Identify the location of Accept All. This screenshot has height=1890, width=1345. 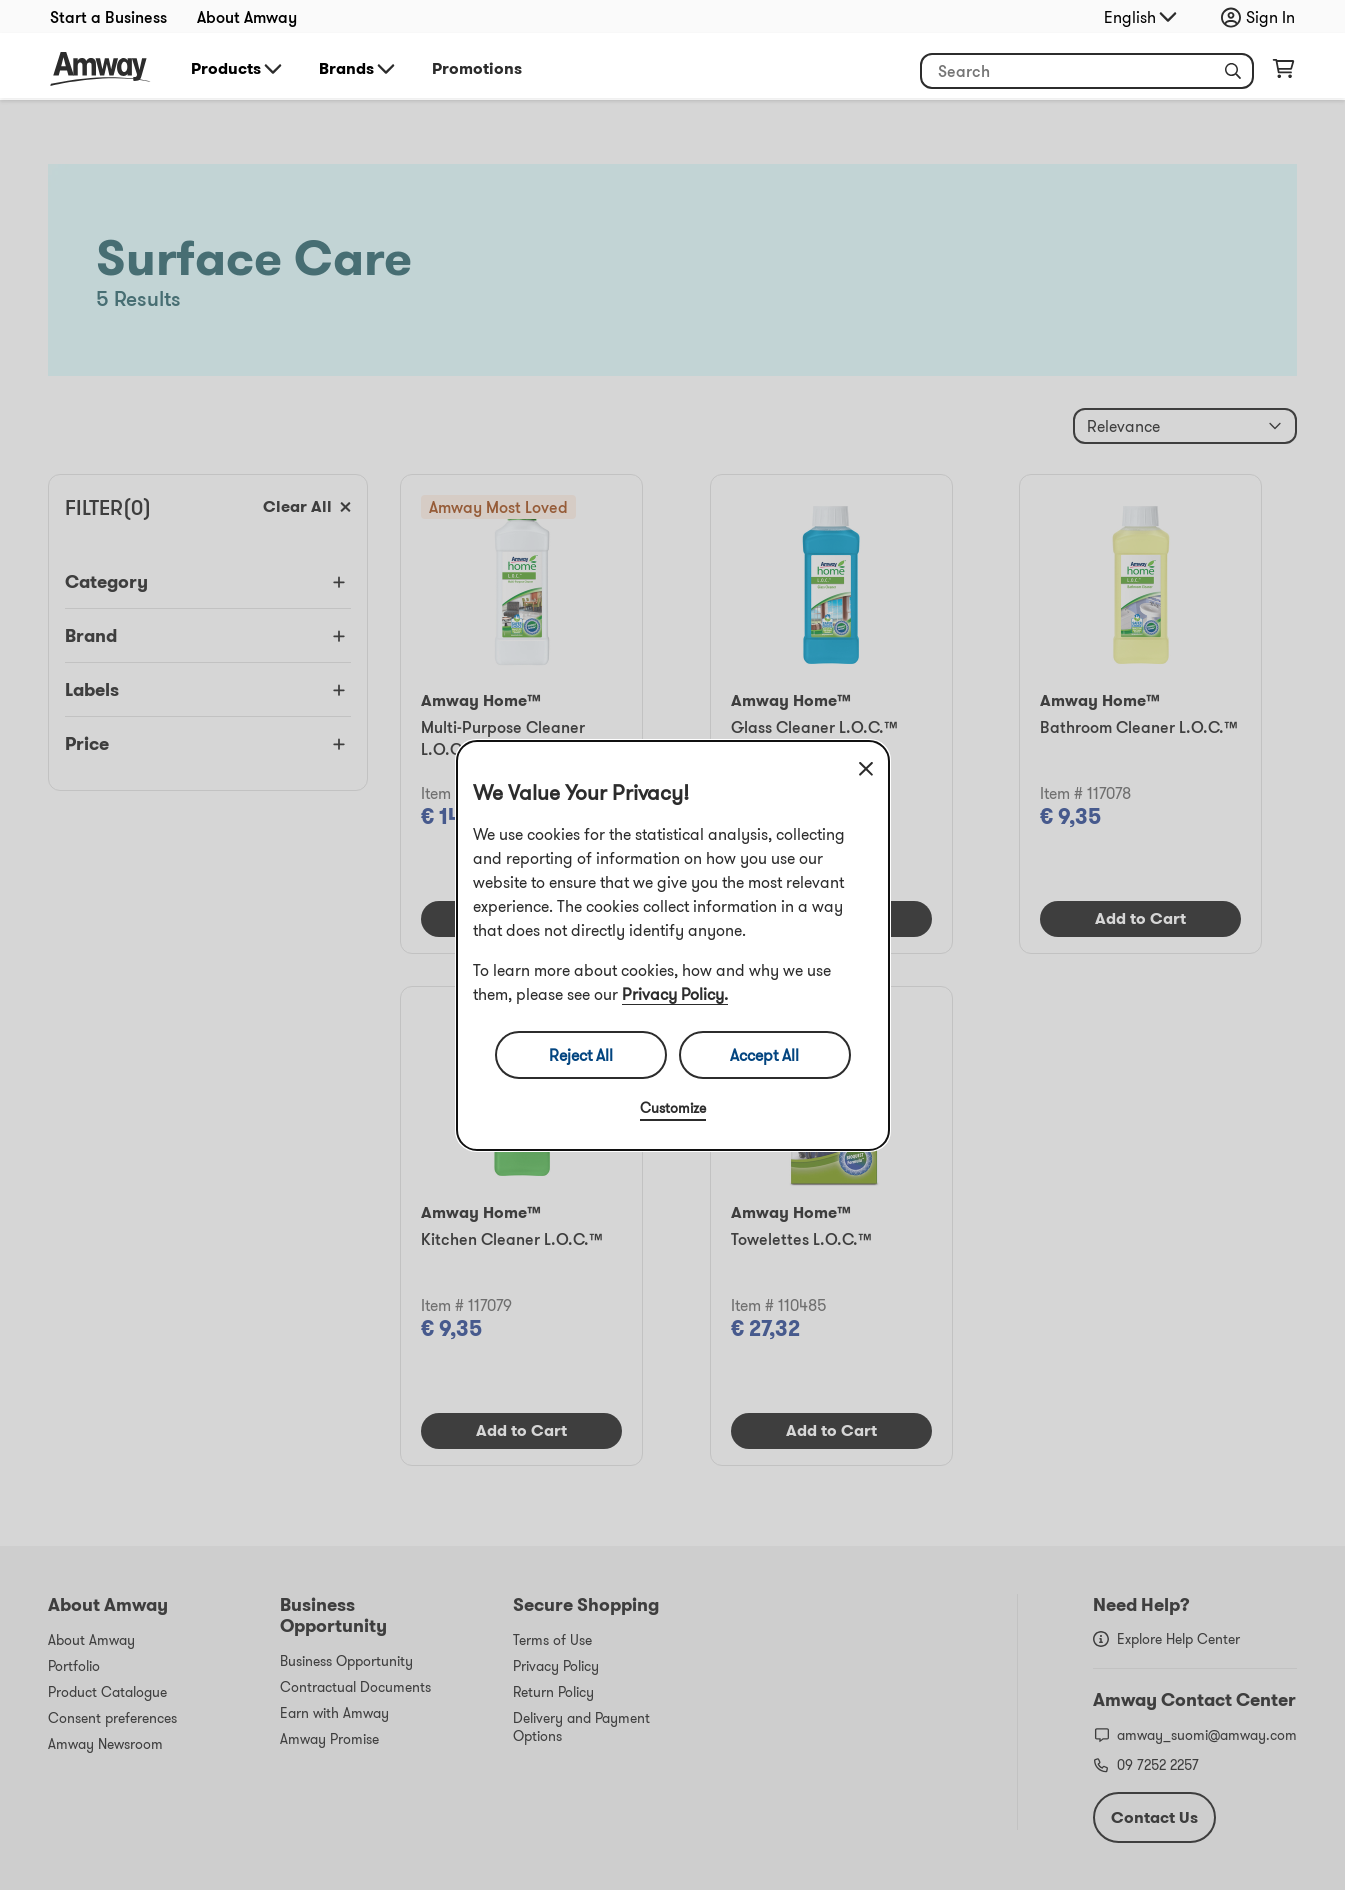
(764, 1055).